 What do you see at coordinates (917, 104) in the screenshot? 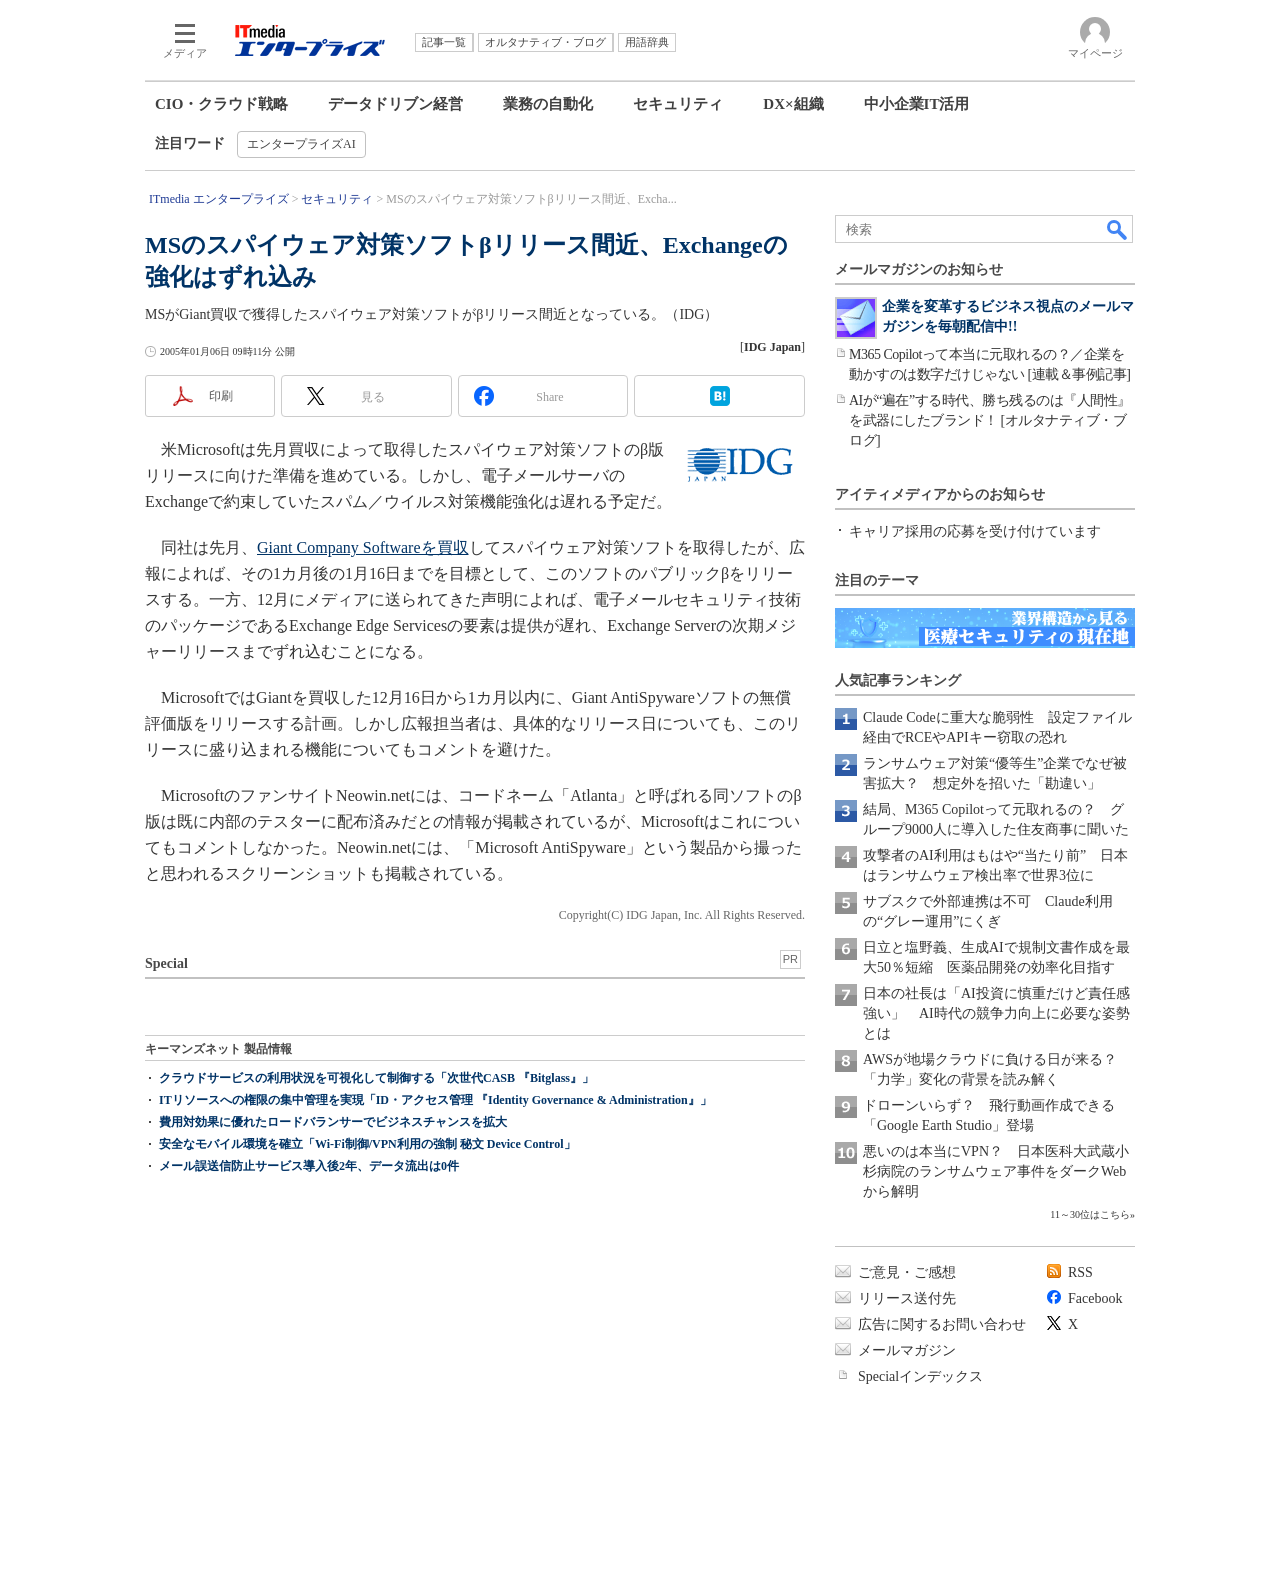
I see `中小企業IT活用` at bounding box center [917, 104].